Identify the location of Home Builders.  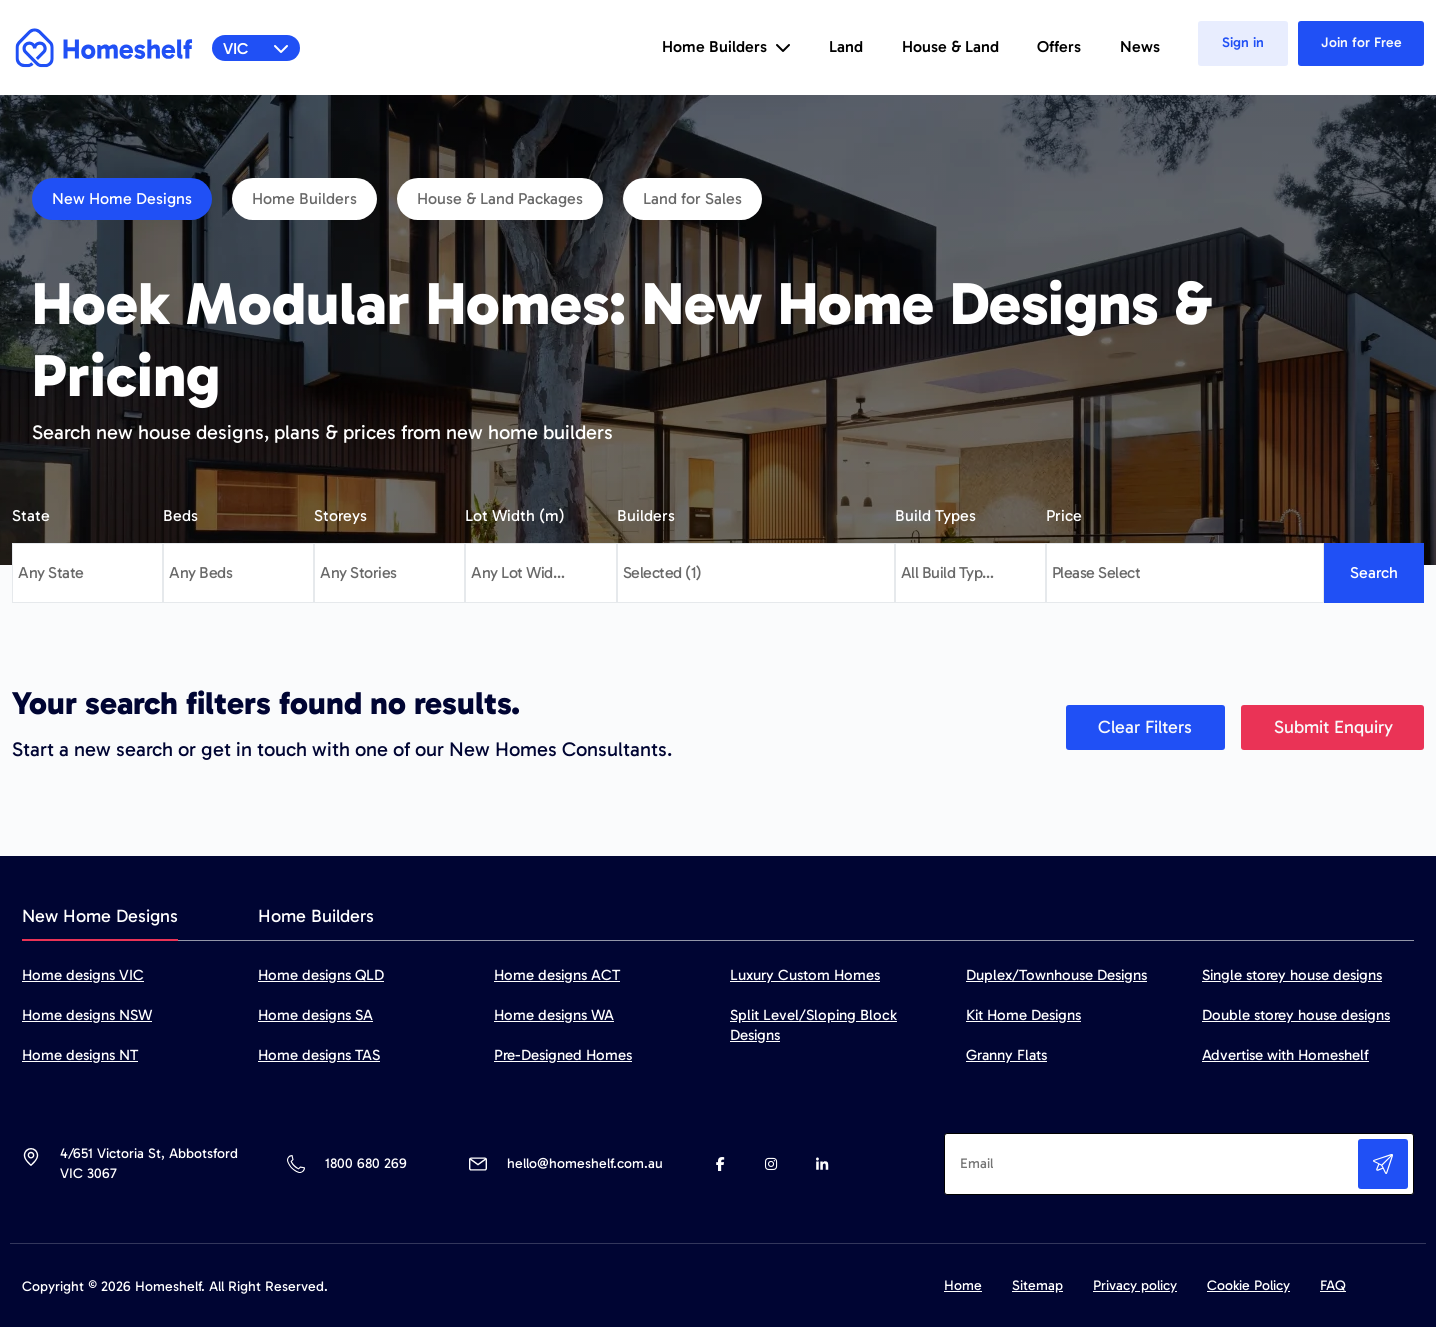
(304, 198).